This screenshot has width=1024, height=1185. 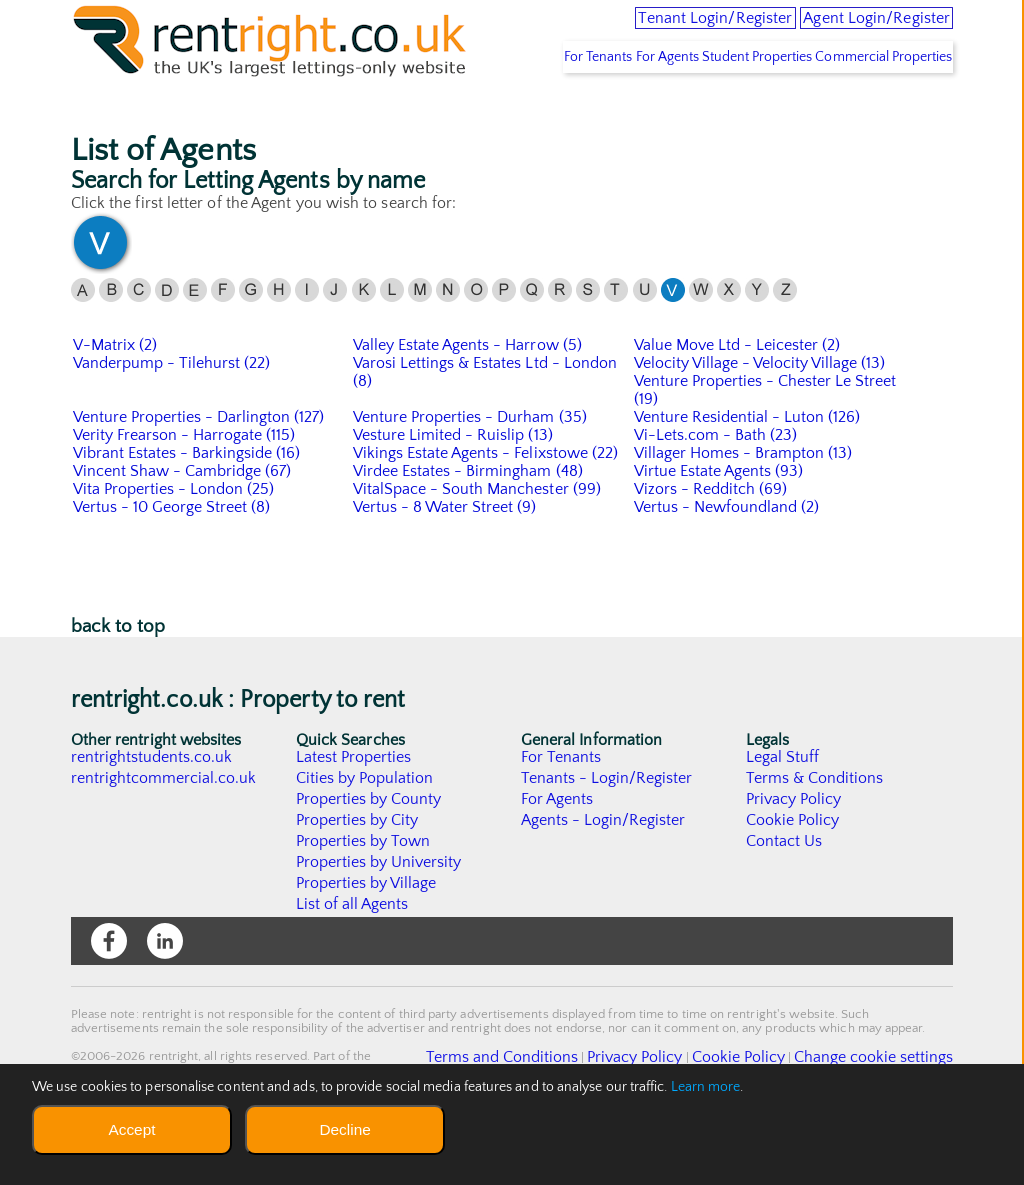 What do you see at coordinates (706, 1087) in the screenshot?
I see `Learn more` at bounding box center [706, 1087].